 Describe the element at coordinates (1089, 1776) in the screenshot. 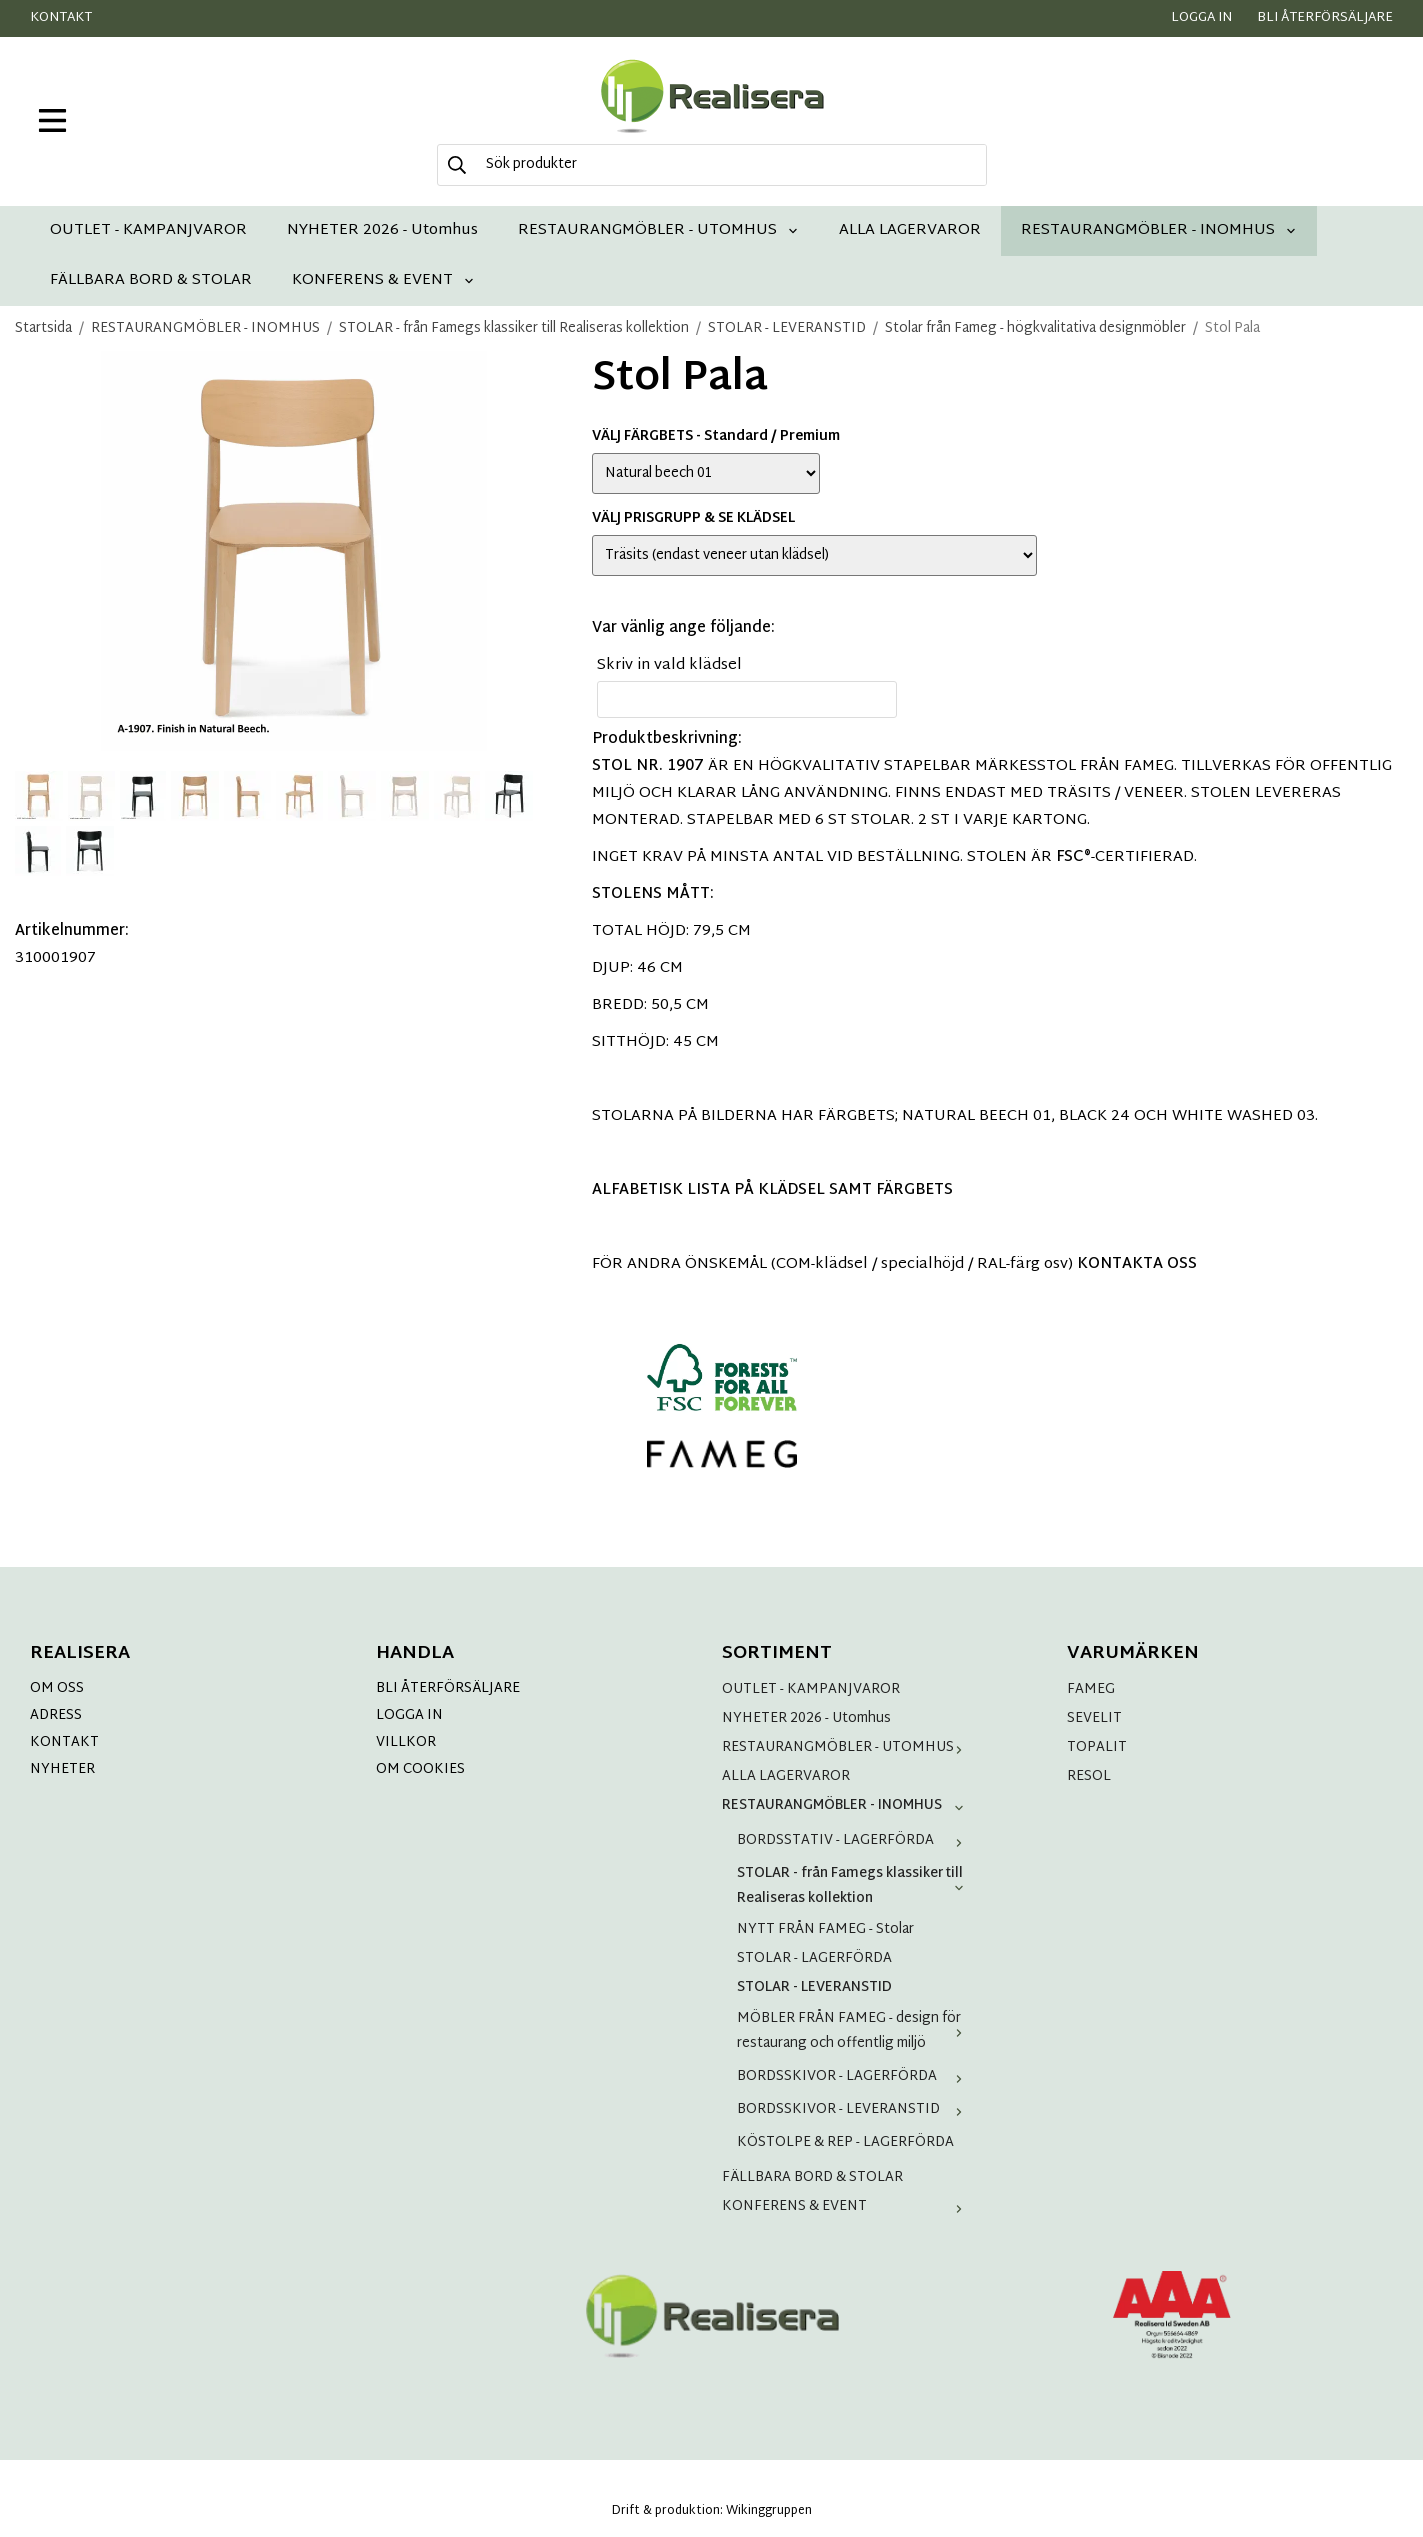

I see `RESOL` at that location.